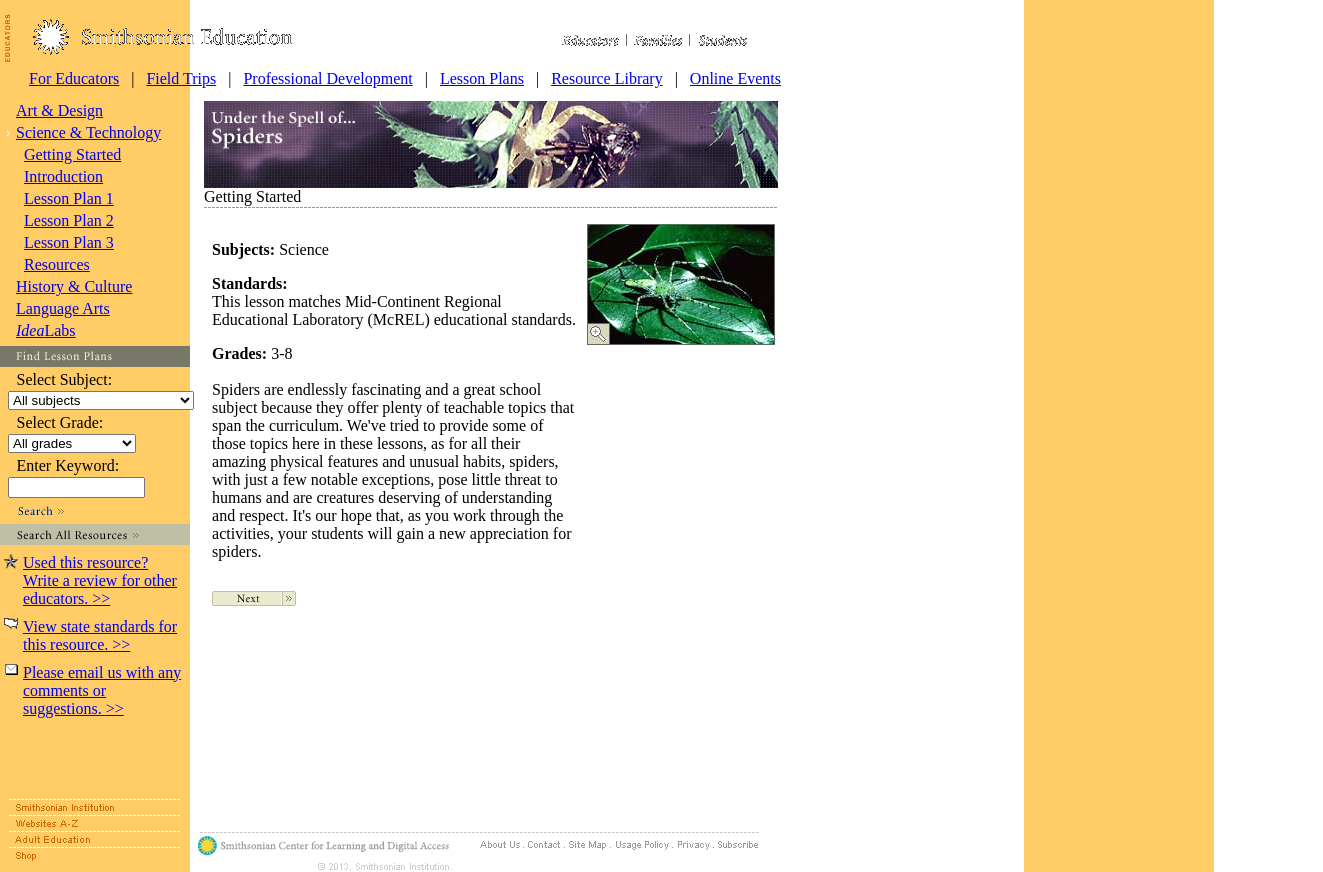 Image resolution: width=1323 pixels, height=872 pixels. What do you see at coordinates (63, 308) in the screenshot?
I see `Language Arts` at bounding box center [63, 308].